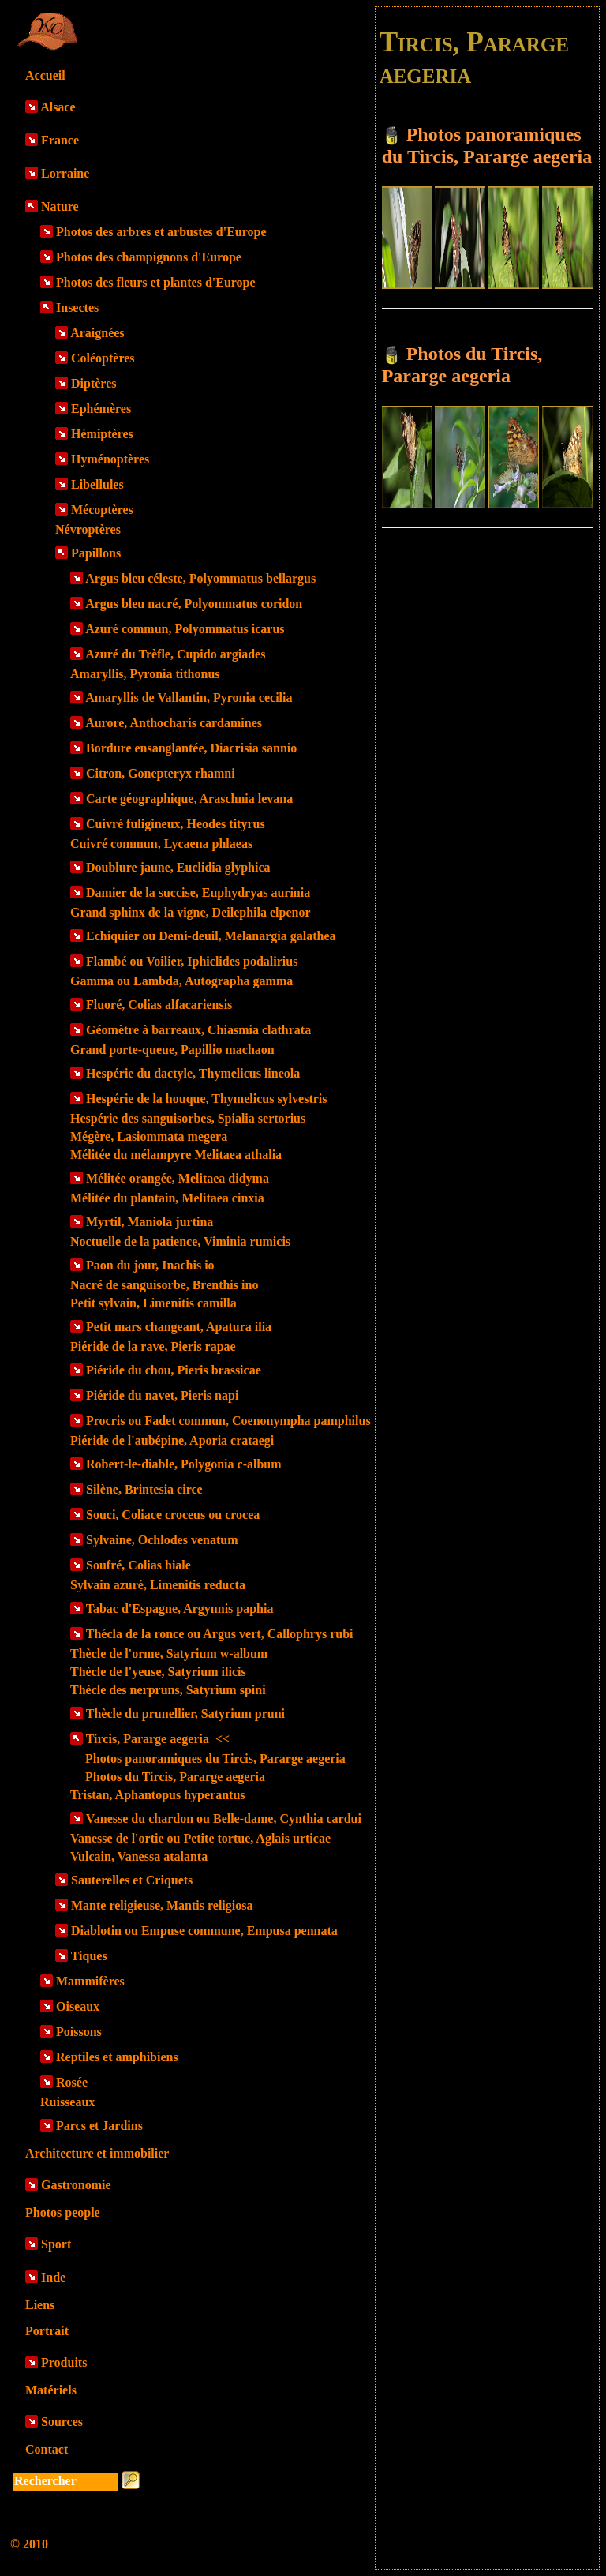 The image size is (606, 2576). What do you see at coordinates (88, 529) in the screenshot?
I see `Névroptères` at bounding box center [88, 529].